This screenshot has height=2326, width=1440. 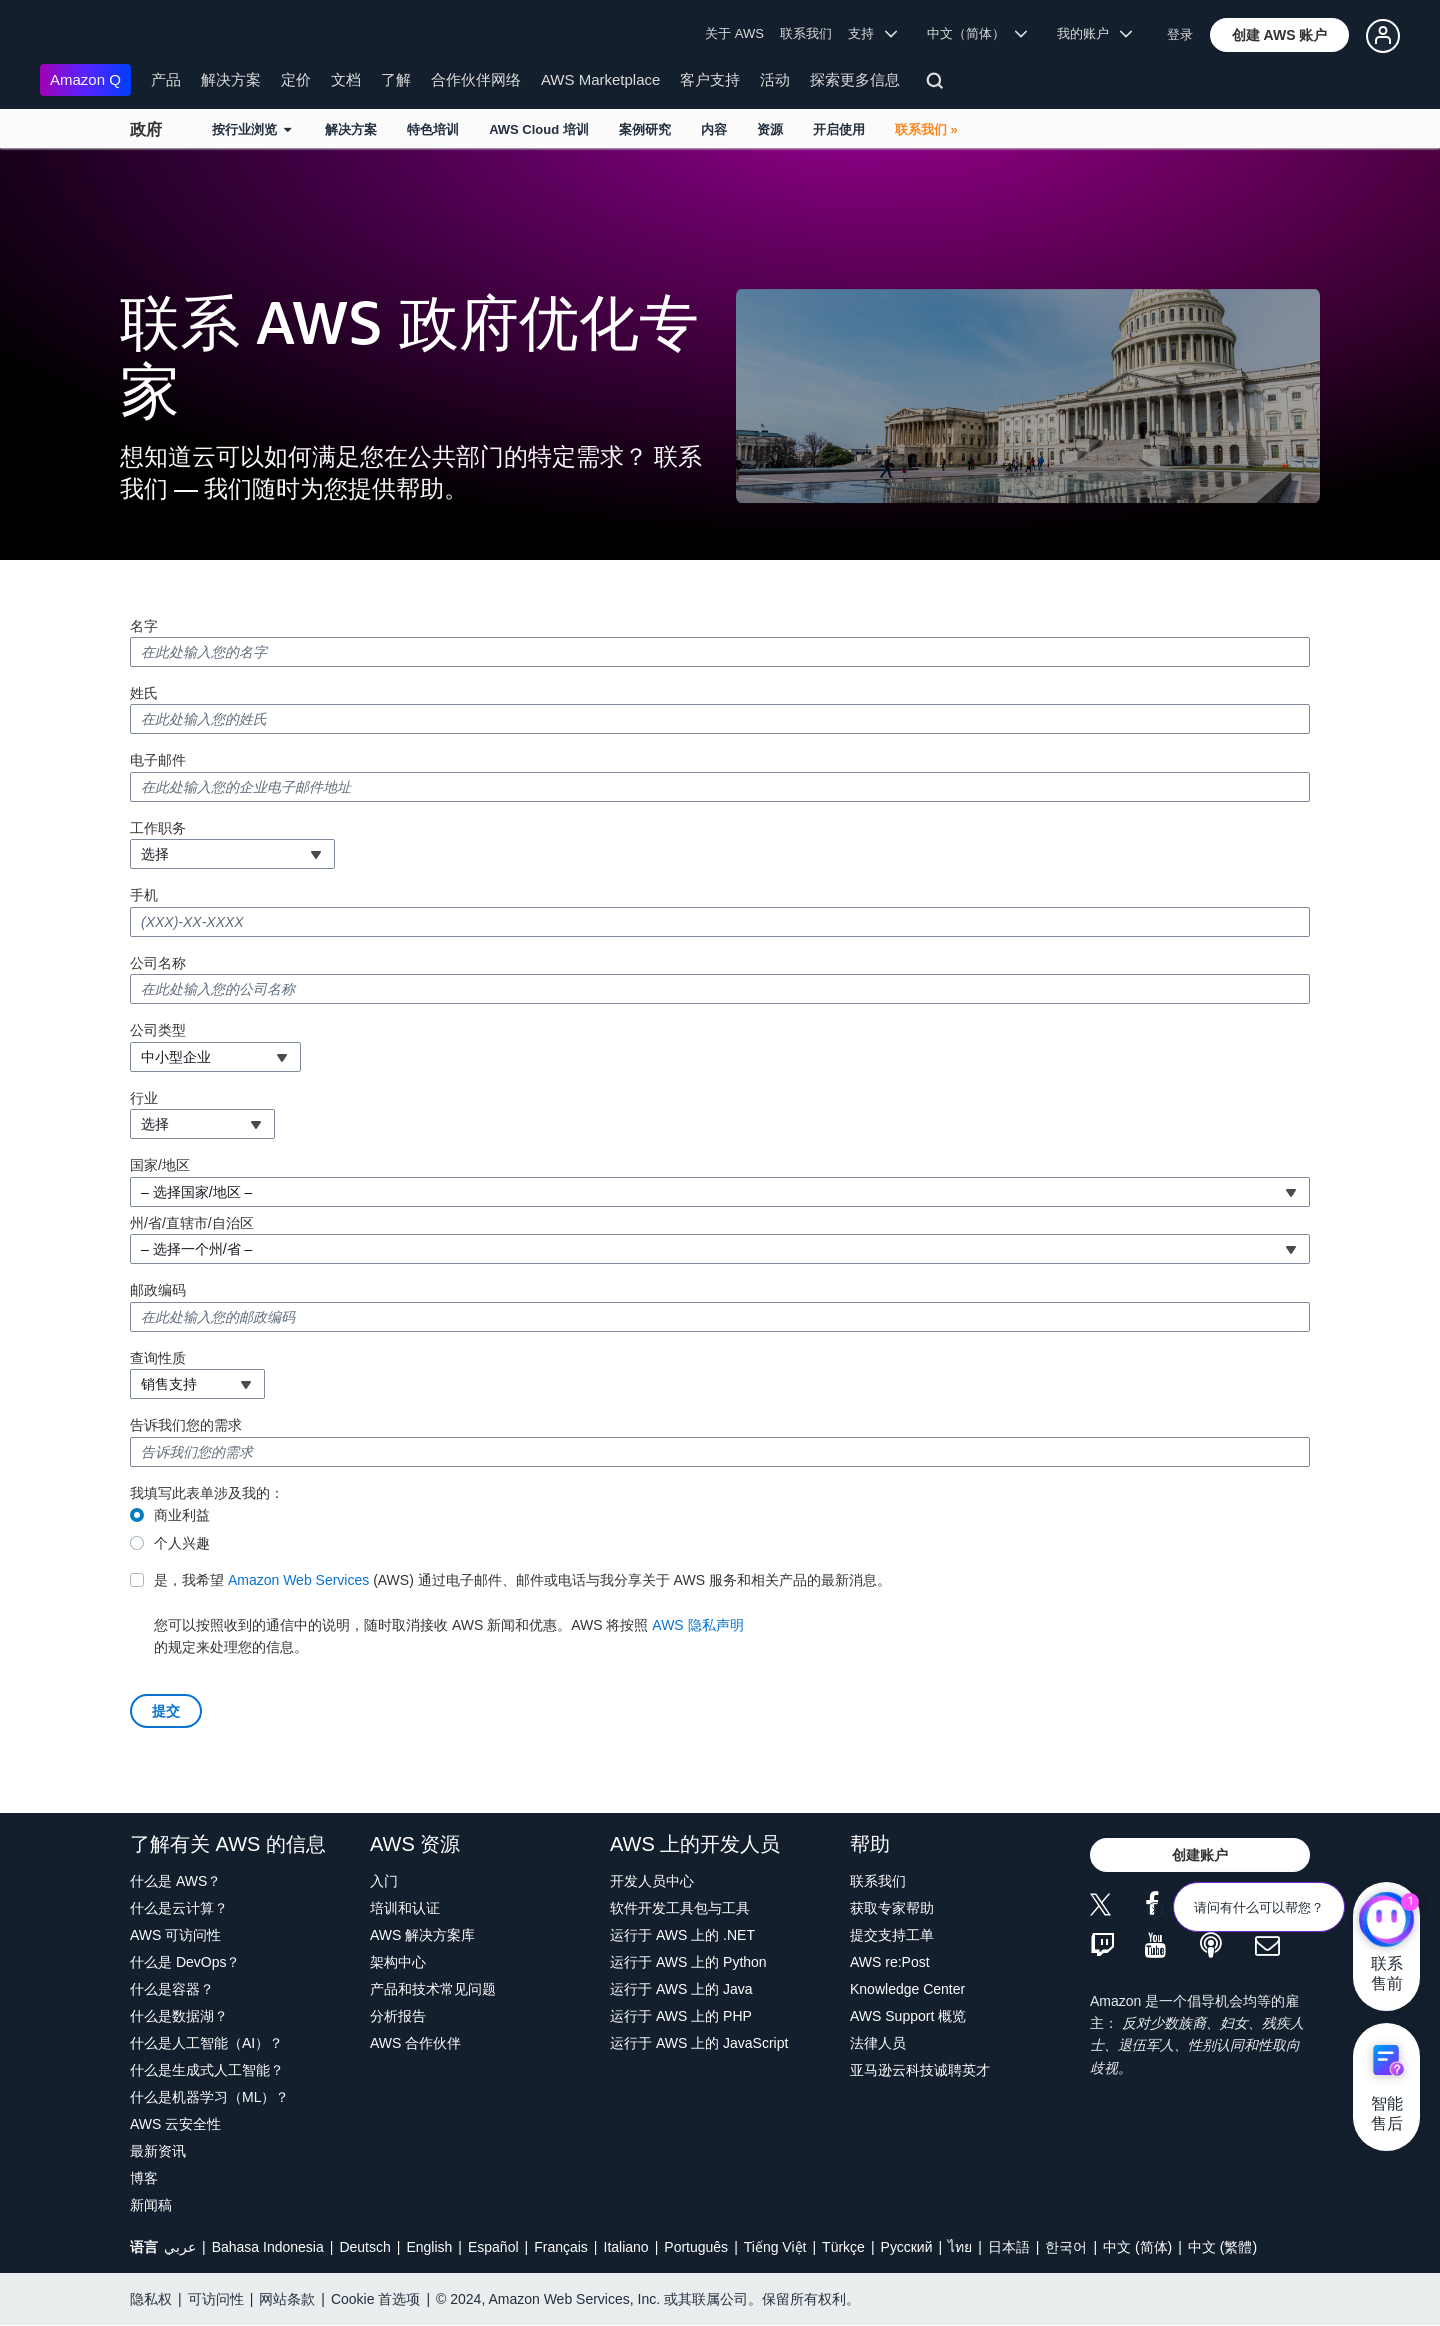 I want to click on AWS 可访问性, so click(x=175, y=1935).